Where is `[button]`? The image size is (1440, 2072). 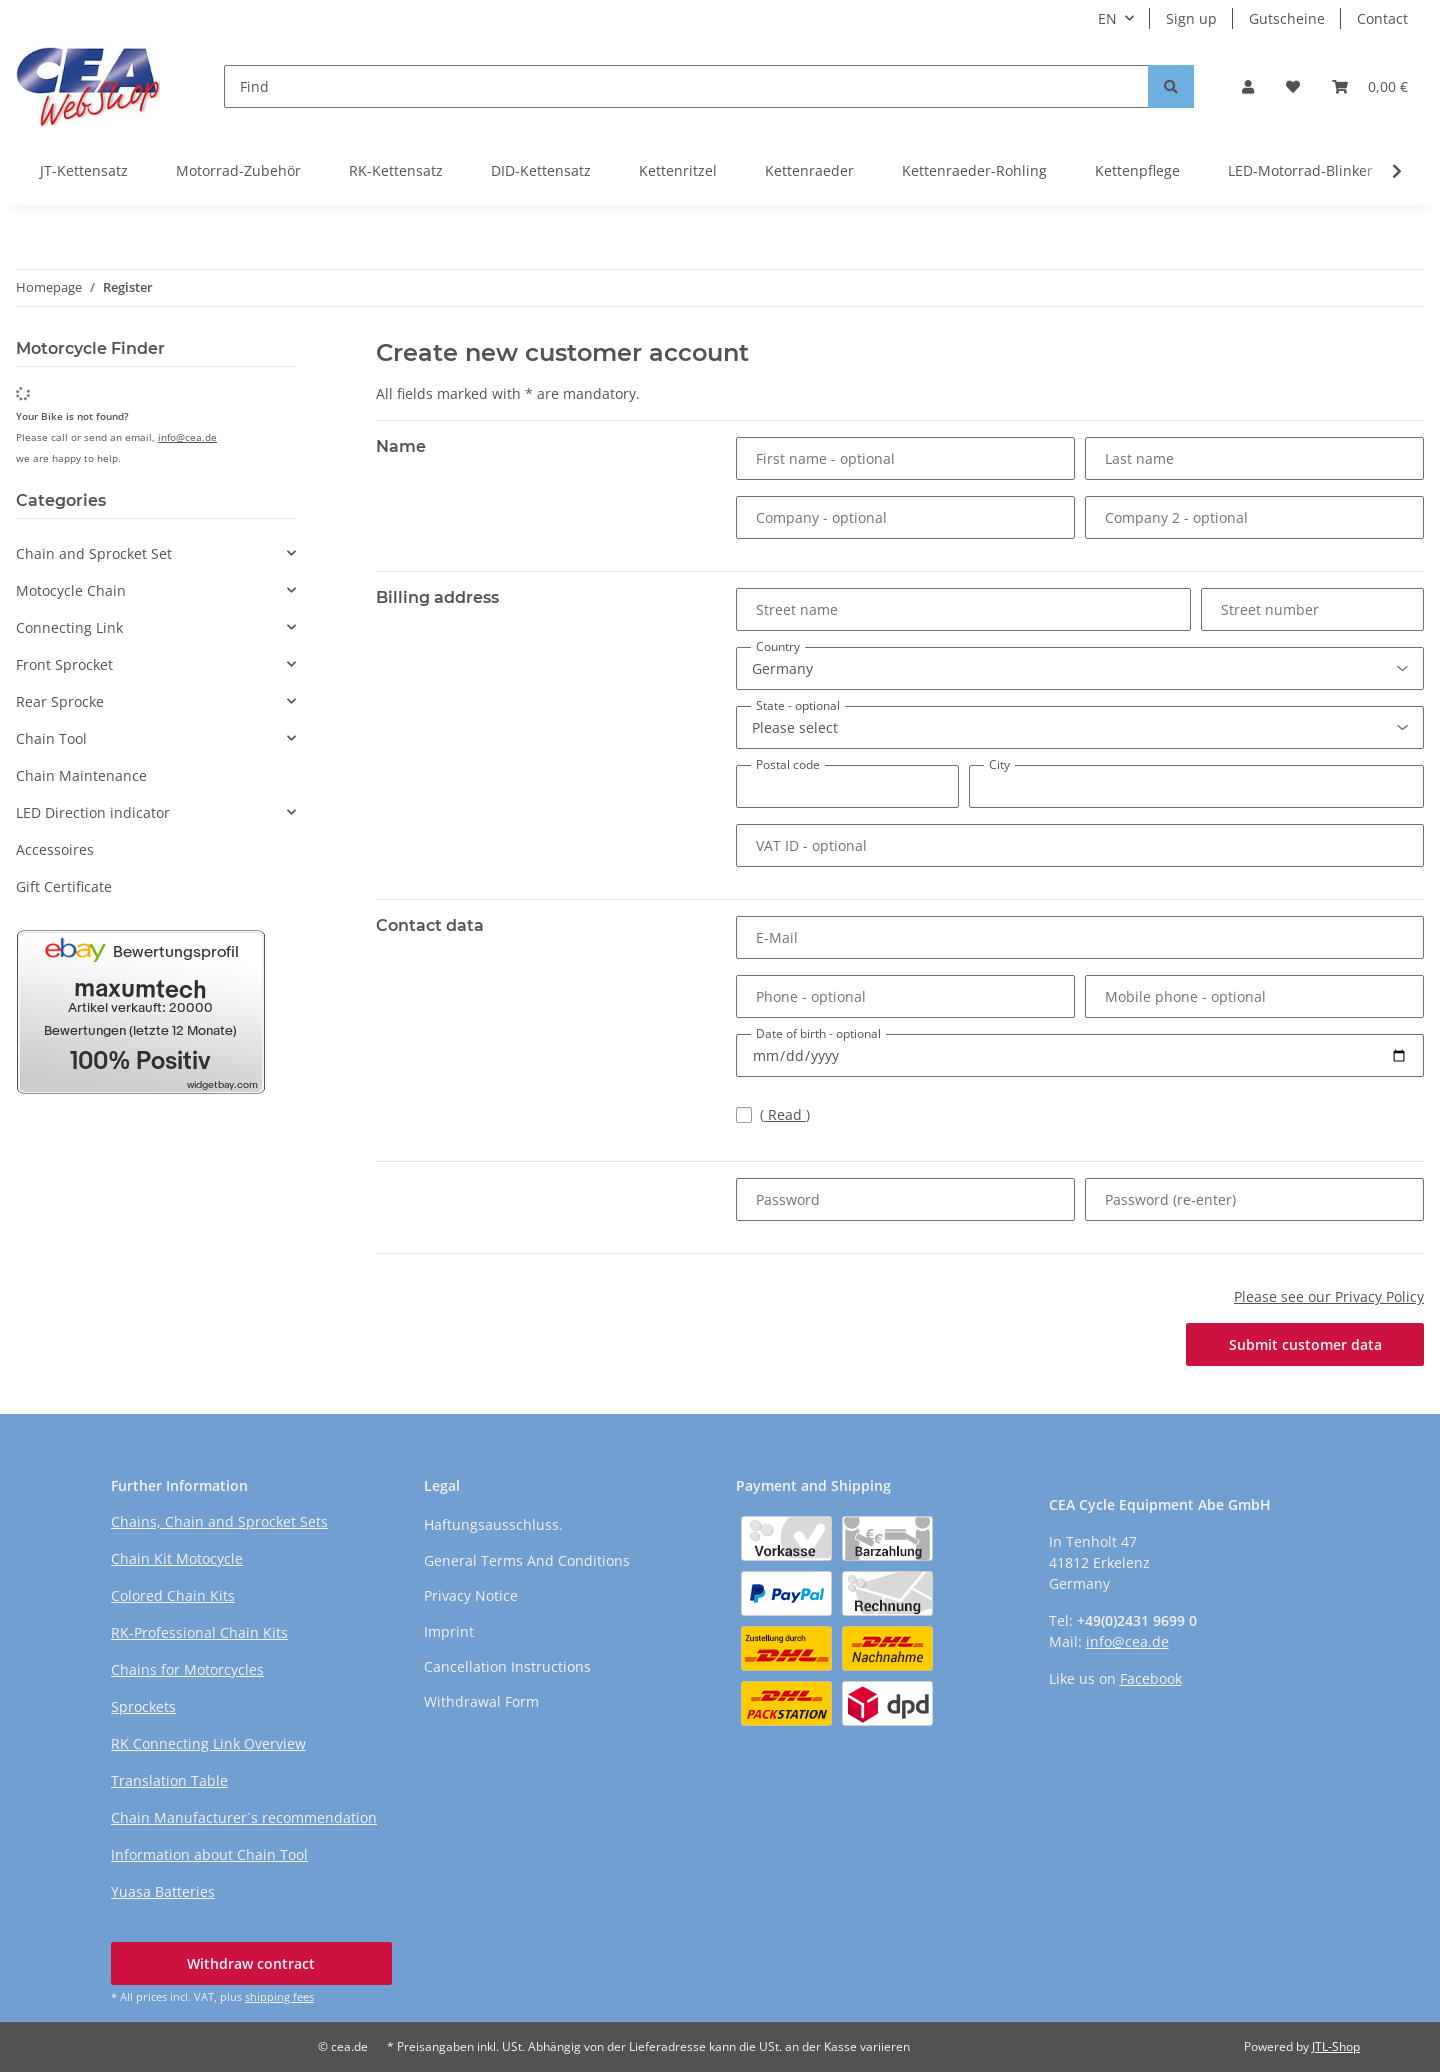
[button] is located at coordinates (1248, 86).